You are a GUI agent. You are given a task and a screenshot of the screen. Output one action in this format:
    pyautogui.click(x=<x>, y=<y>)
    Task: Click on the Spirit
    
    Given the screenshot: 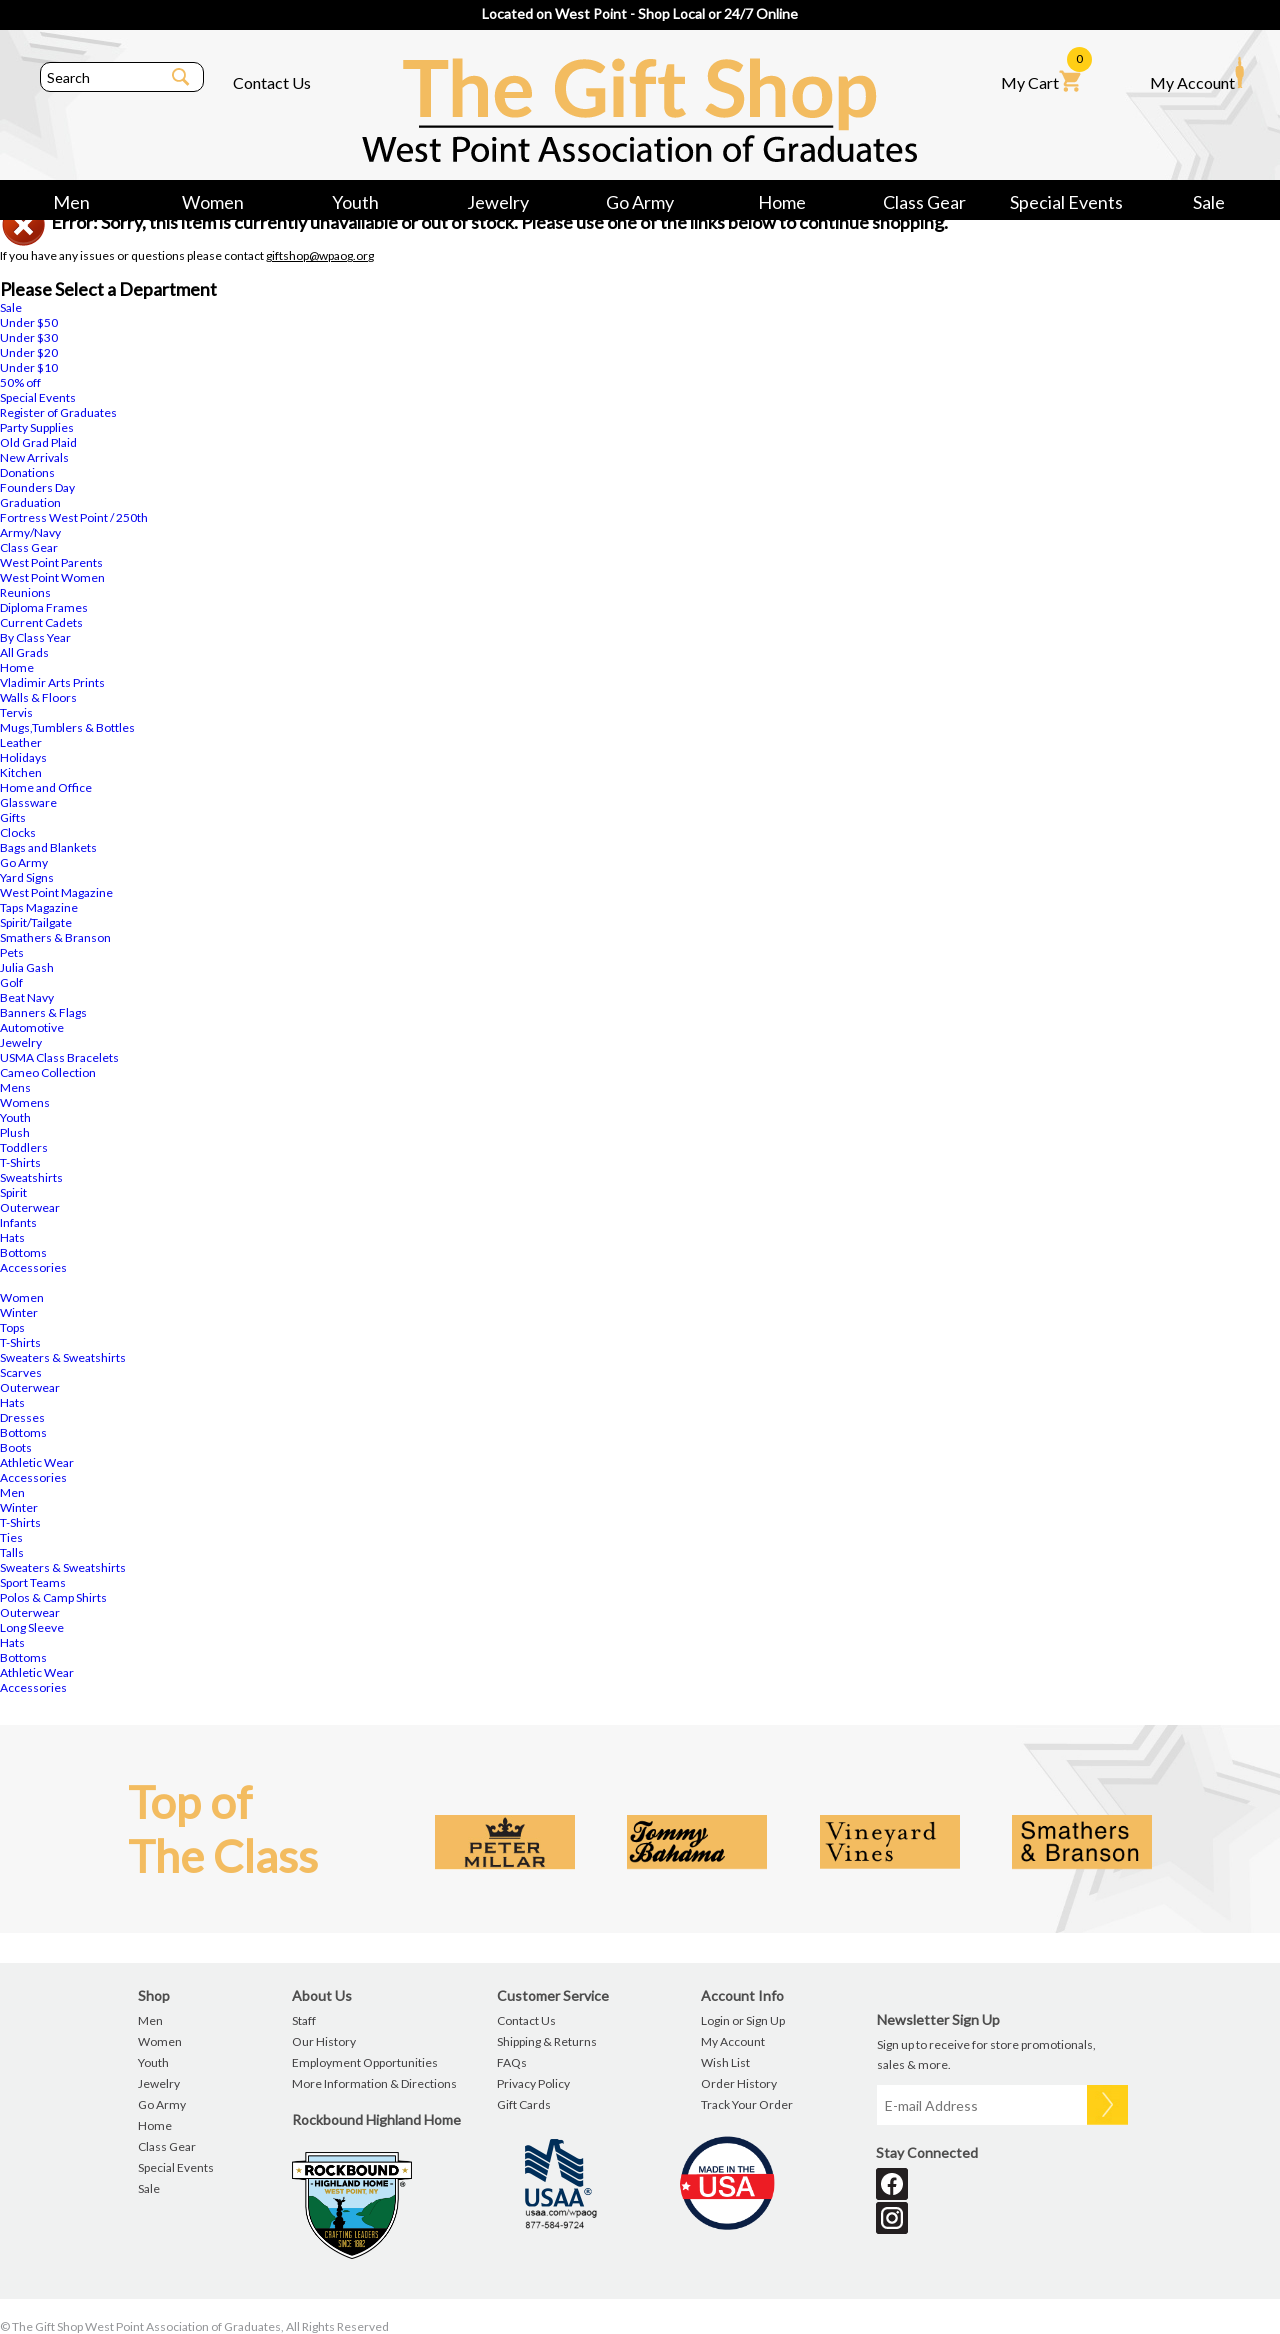 What is the action you would take?
    pyautogui.click(x=13, y=1192)
    